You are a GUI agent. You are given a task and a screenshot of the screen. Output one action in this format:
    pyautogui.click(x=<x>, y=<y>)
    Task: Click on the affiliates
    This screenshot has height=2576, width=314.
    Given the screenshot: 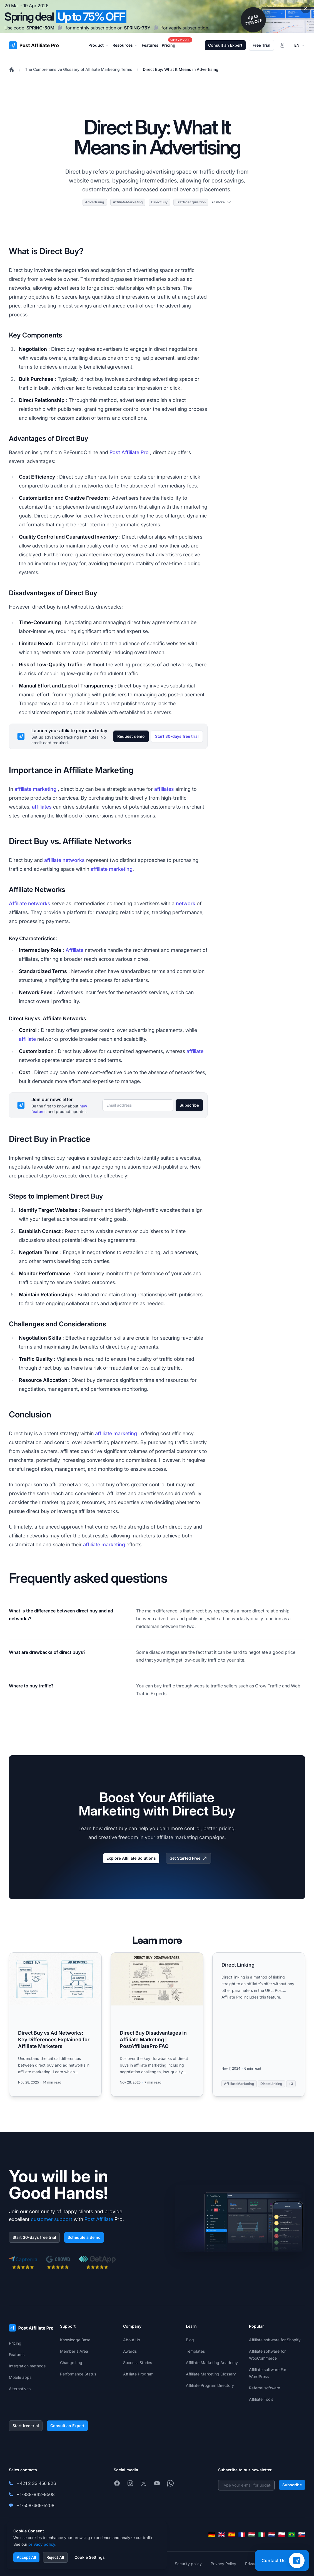 What is the action you would take?
    pyautogui.click(x=164, y=789)
    